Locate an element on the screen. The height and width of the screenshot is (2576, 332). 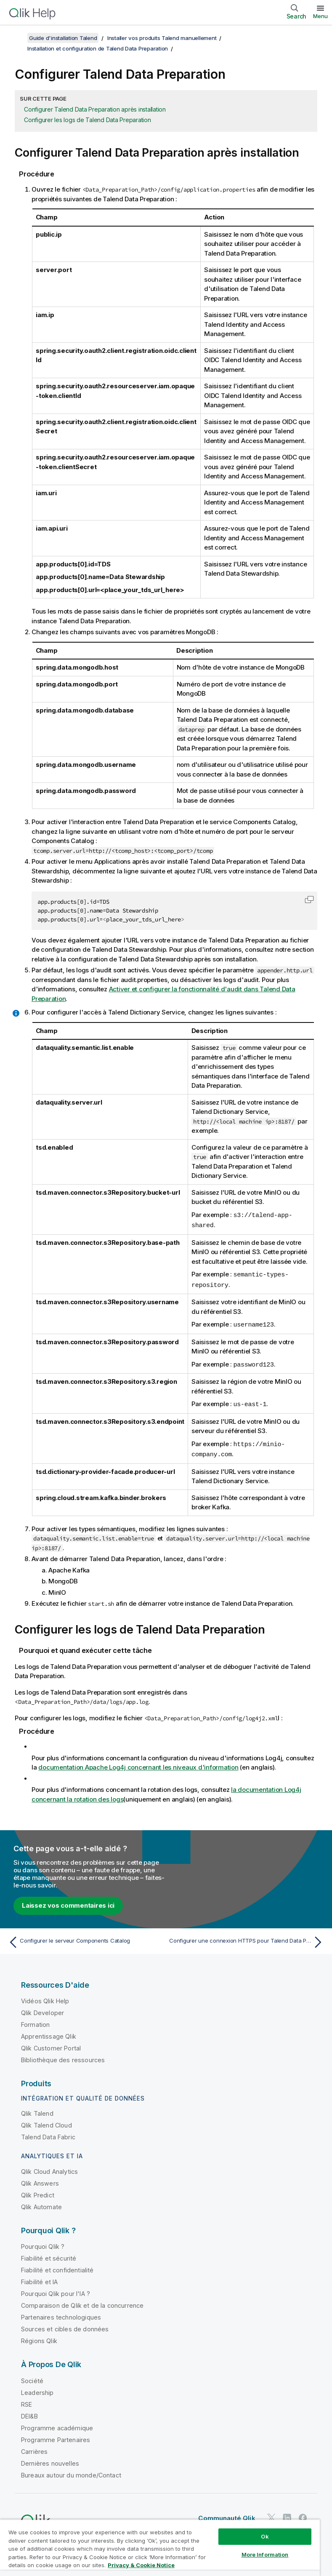
Dernières nouvelles is located at coordinates (50, 2459).